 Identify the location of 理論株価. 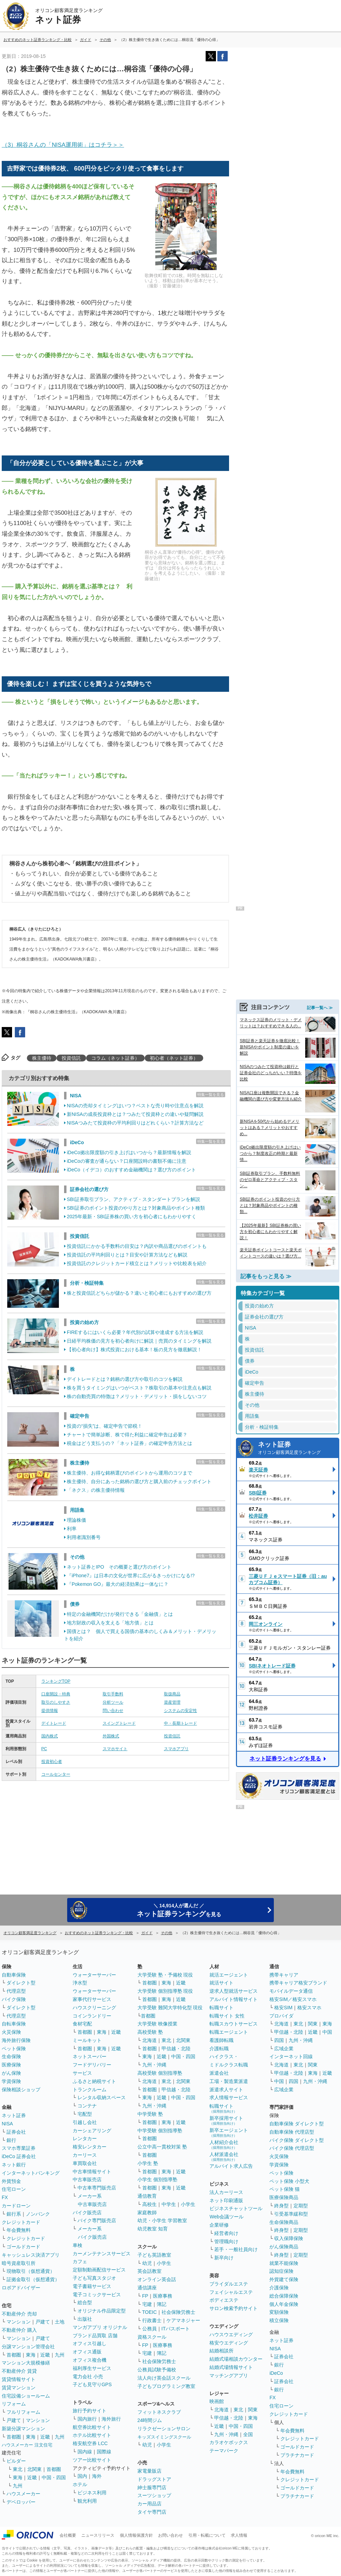
(76, 1520).